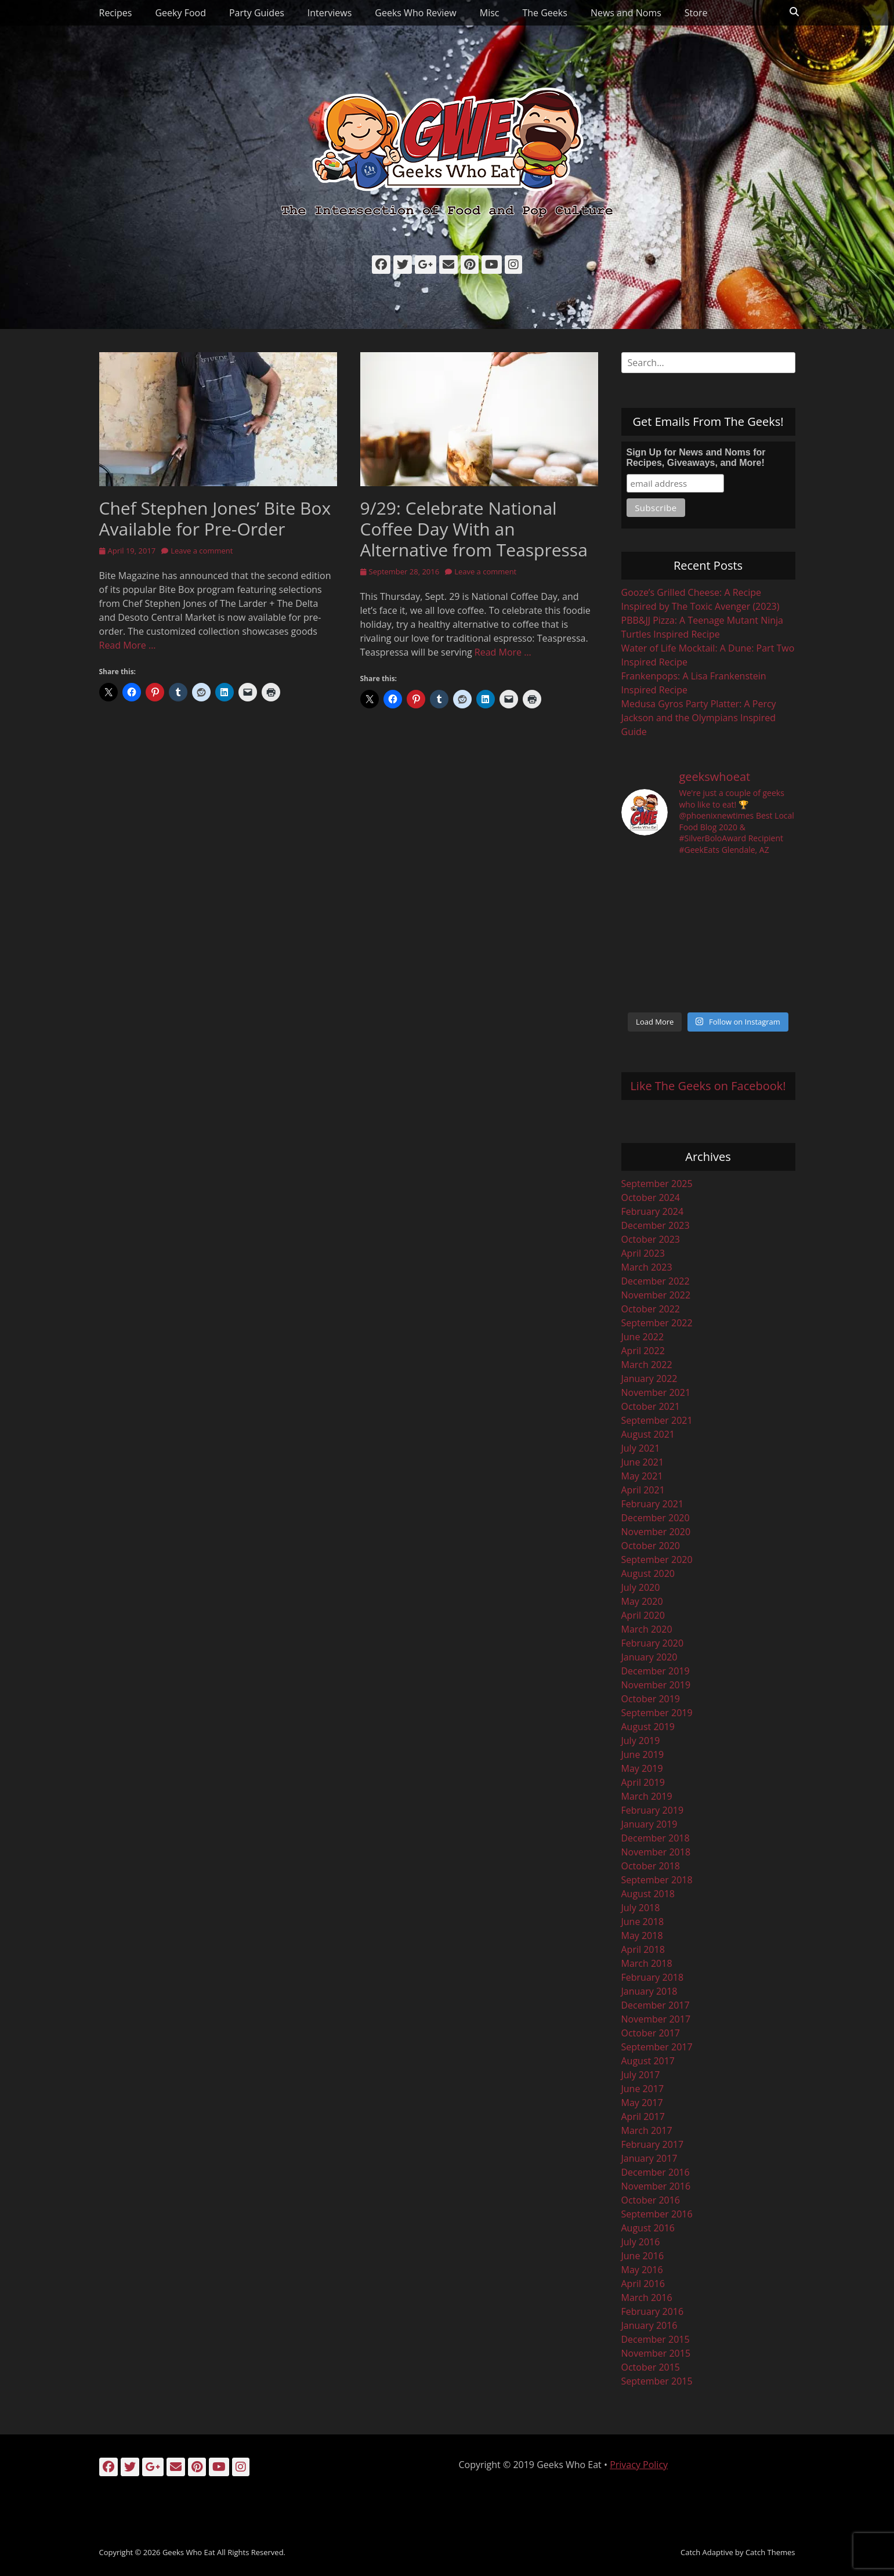 This screenshot has height=2576, width=894. Describe the element at coordinates (643, 1615) in the screenshot. I see `April 2020` at that location.